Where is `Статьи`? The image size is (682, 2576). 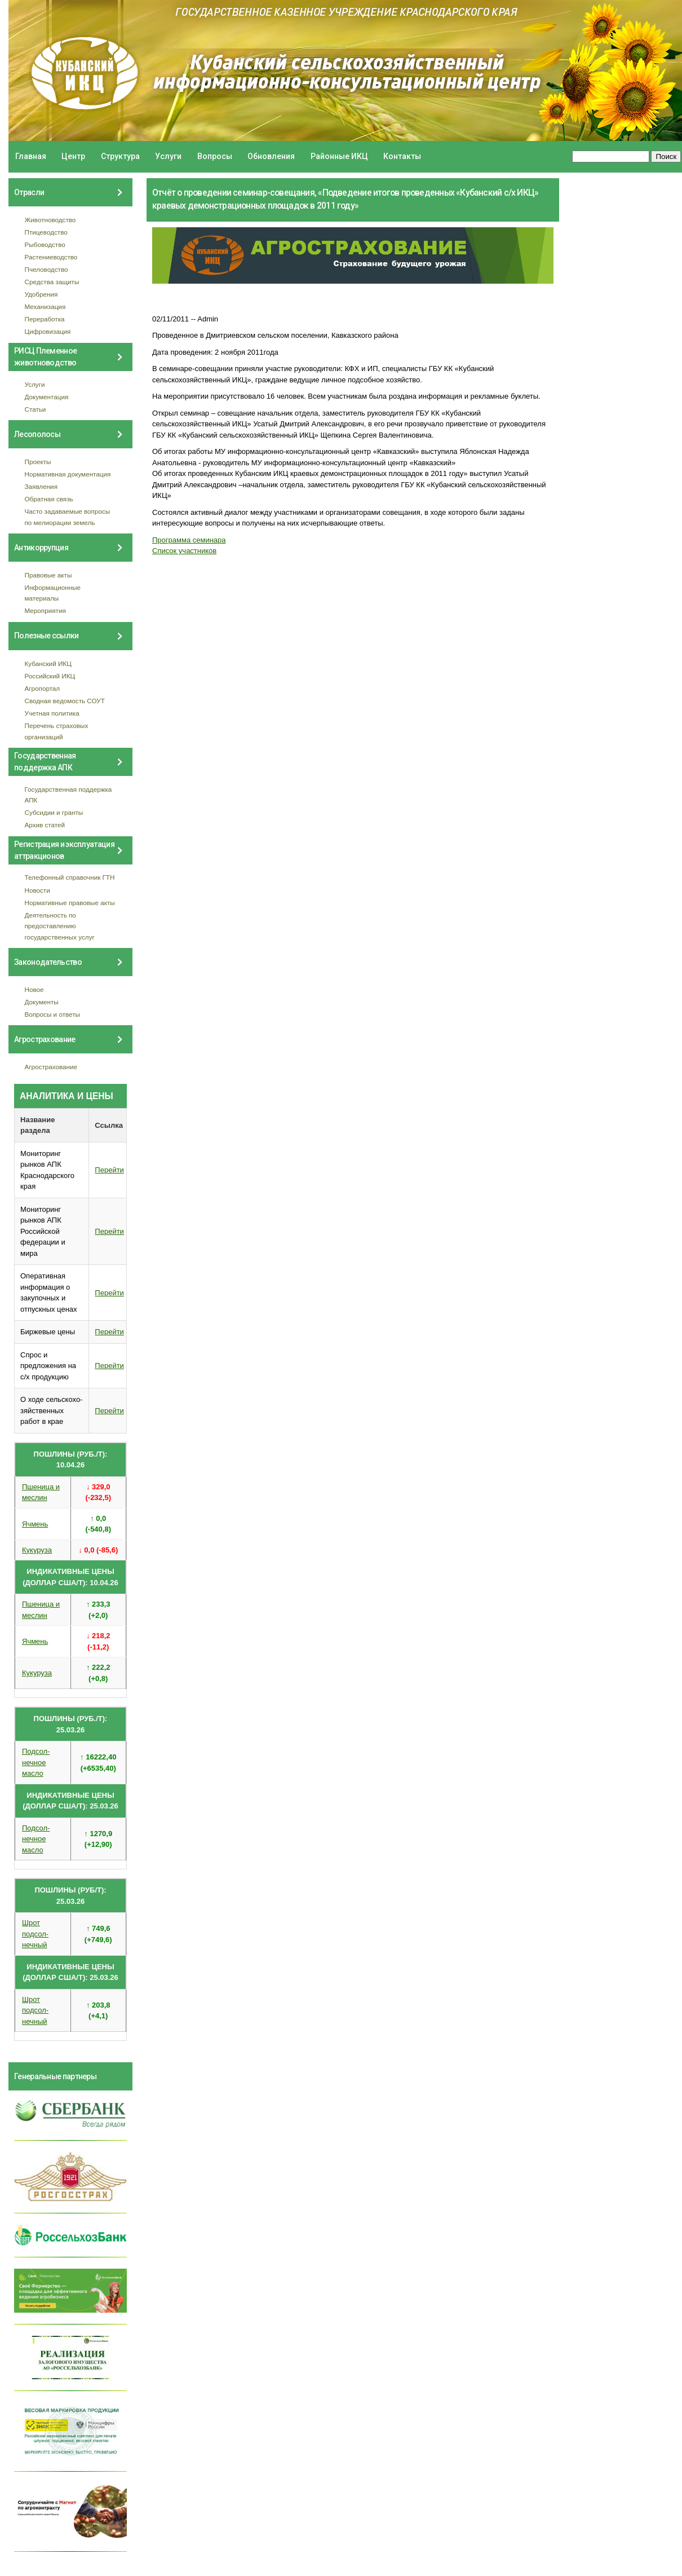
Статьи is located at coordinates (35, 409).